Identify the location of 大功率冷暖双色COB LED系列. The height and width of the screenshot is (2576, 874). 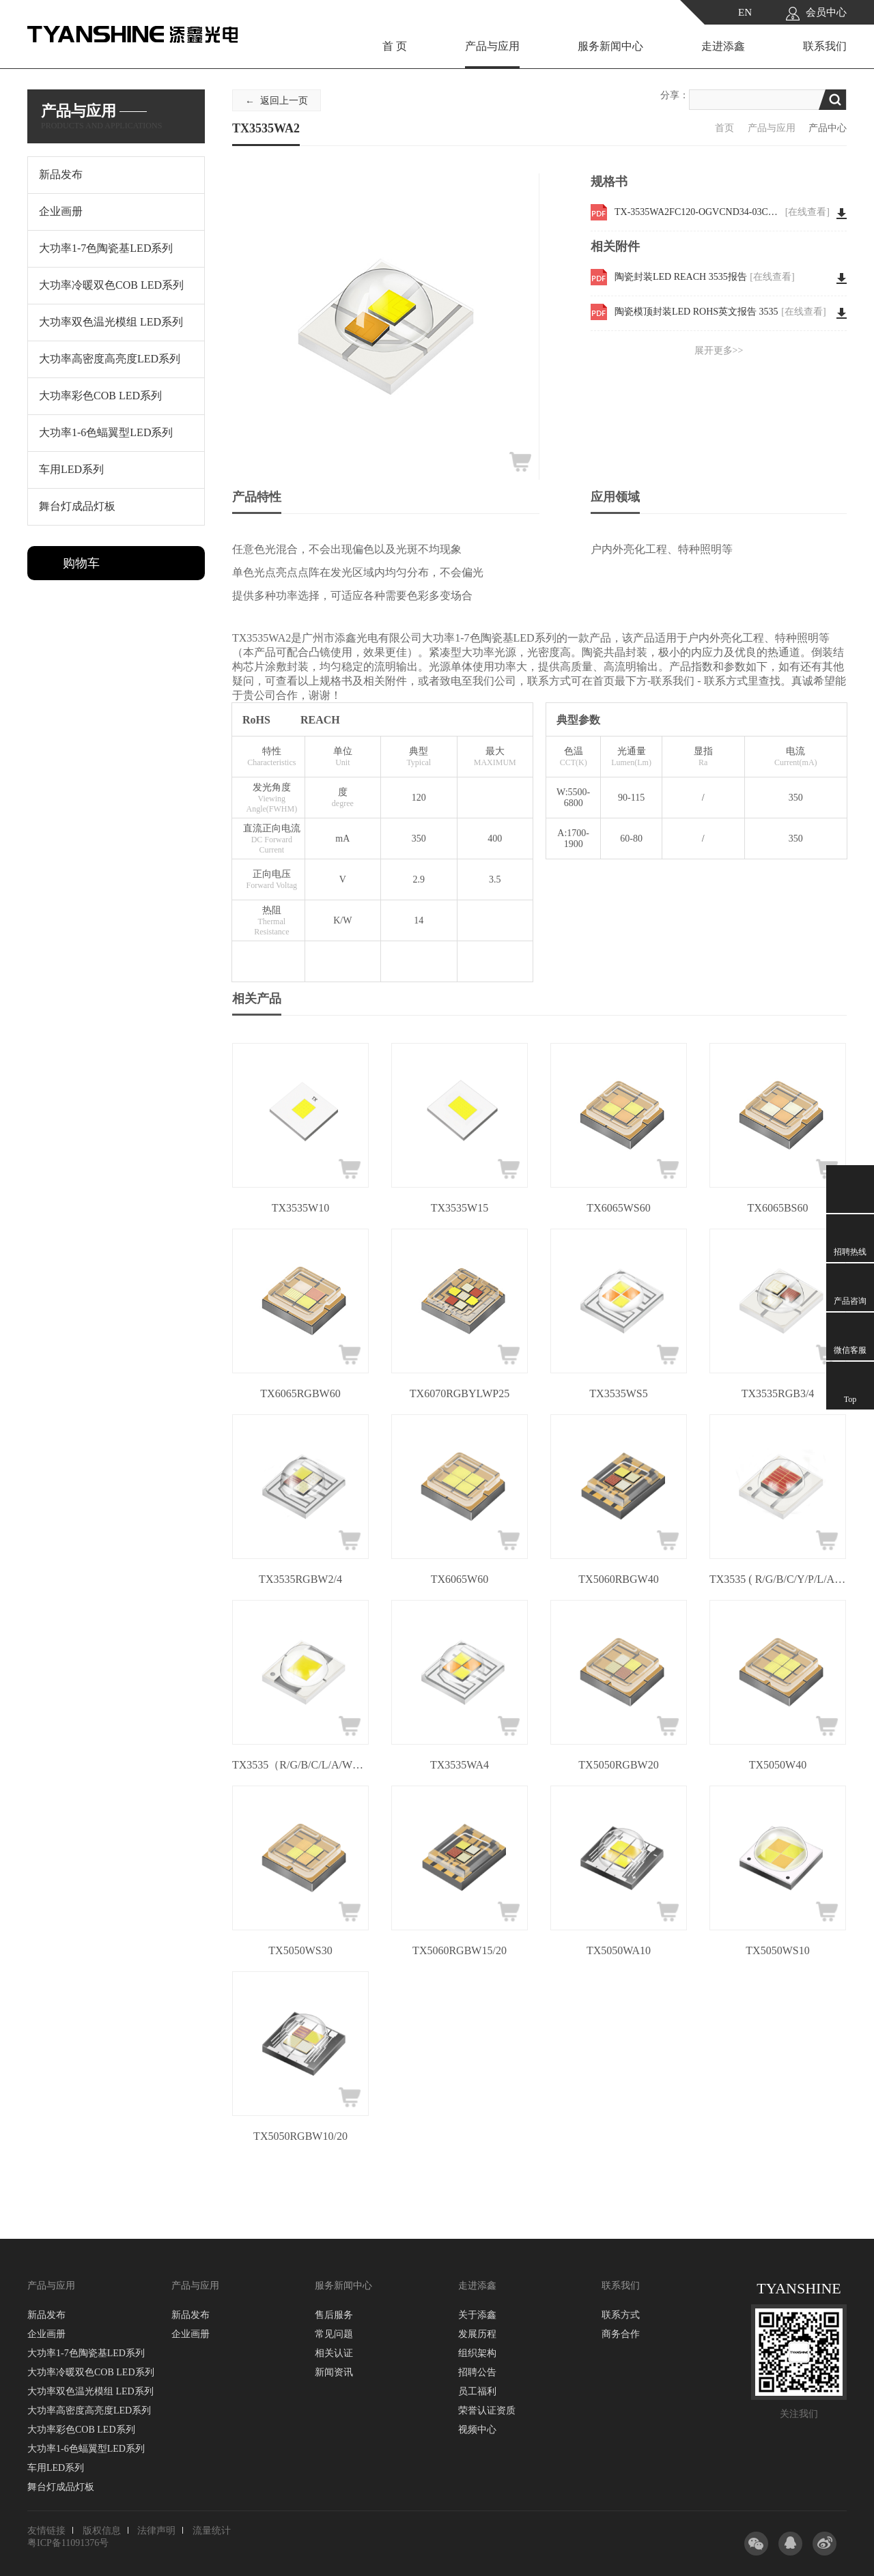
(90, 2372).